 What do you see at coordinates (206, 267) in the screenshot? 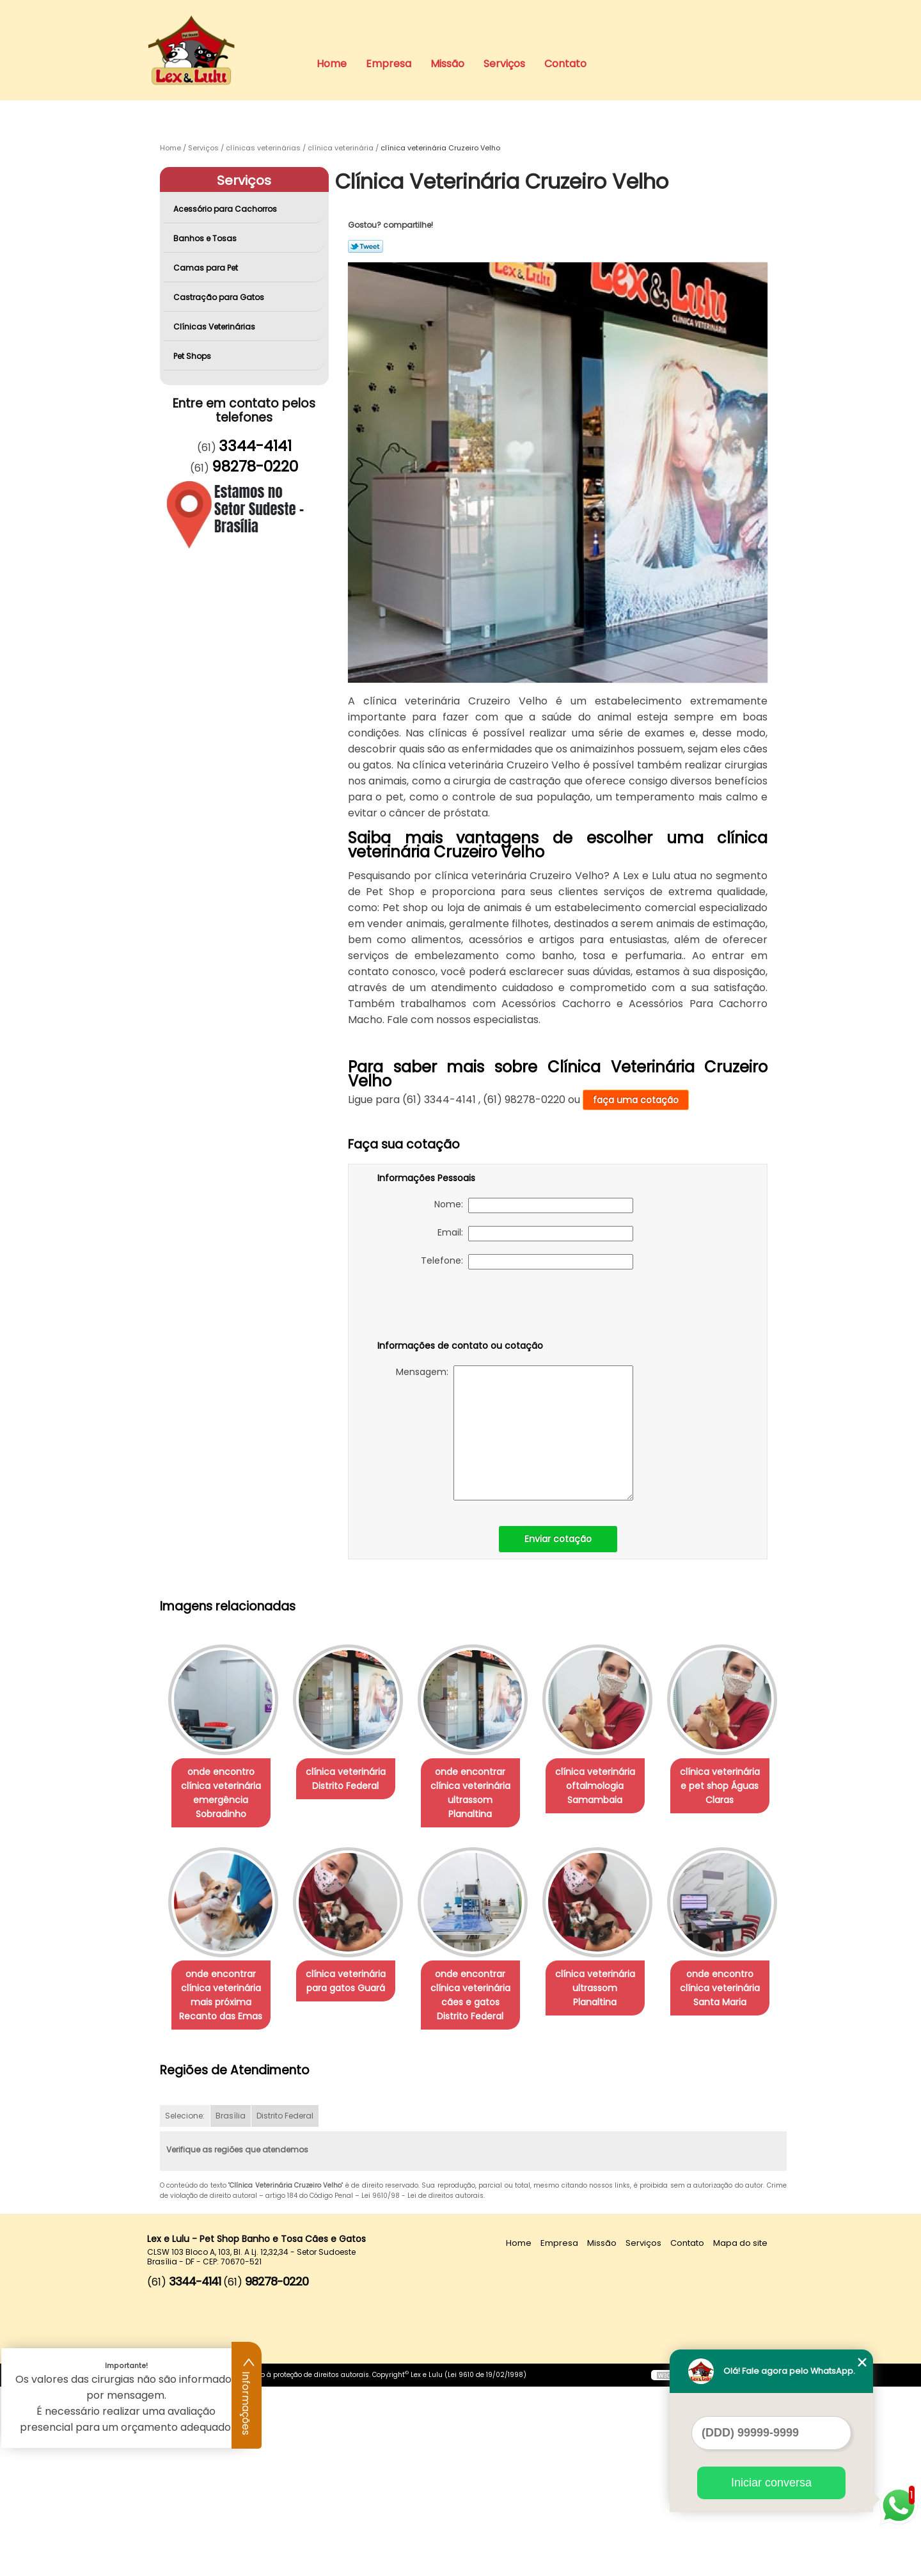
I see `Camas para Pet` at bounding box center [206, 267].